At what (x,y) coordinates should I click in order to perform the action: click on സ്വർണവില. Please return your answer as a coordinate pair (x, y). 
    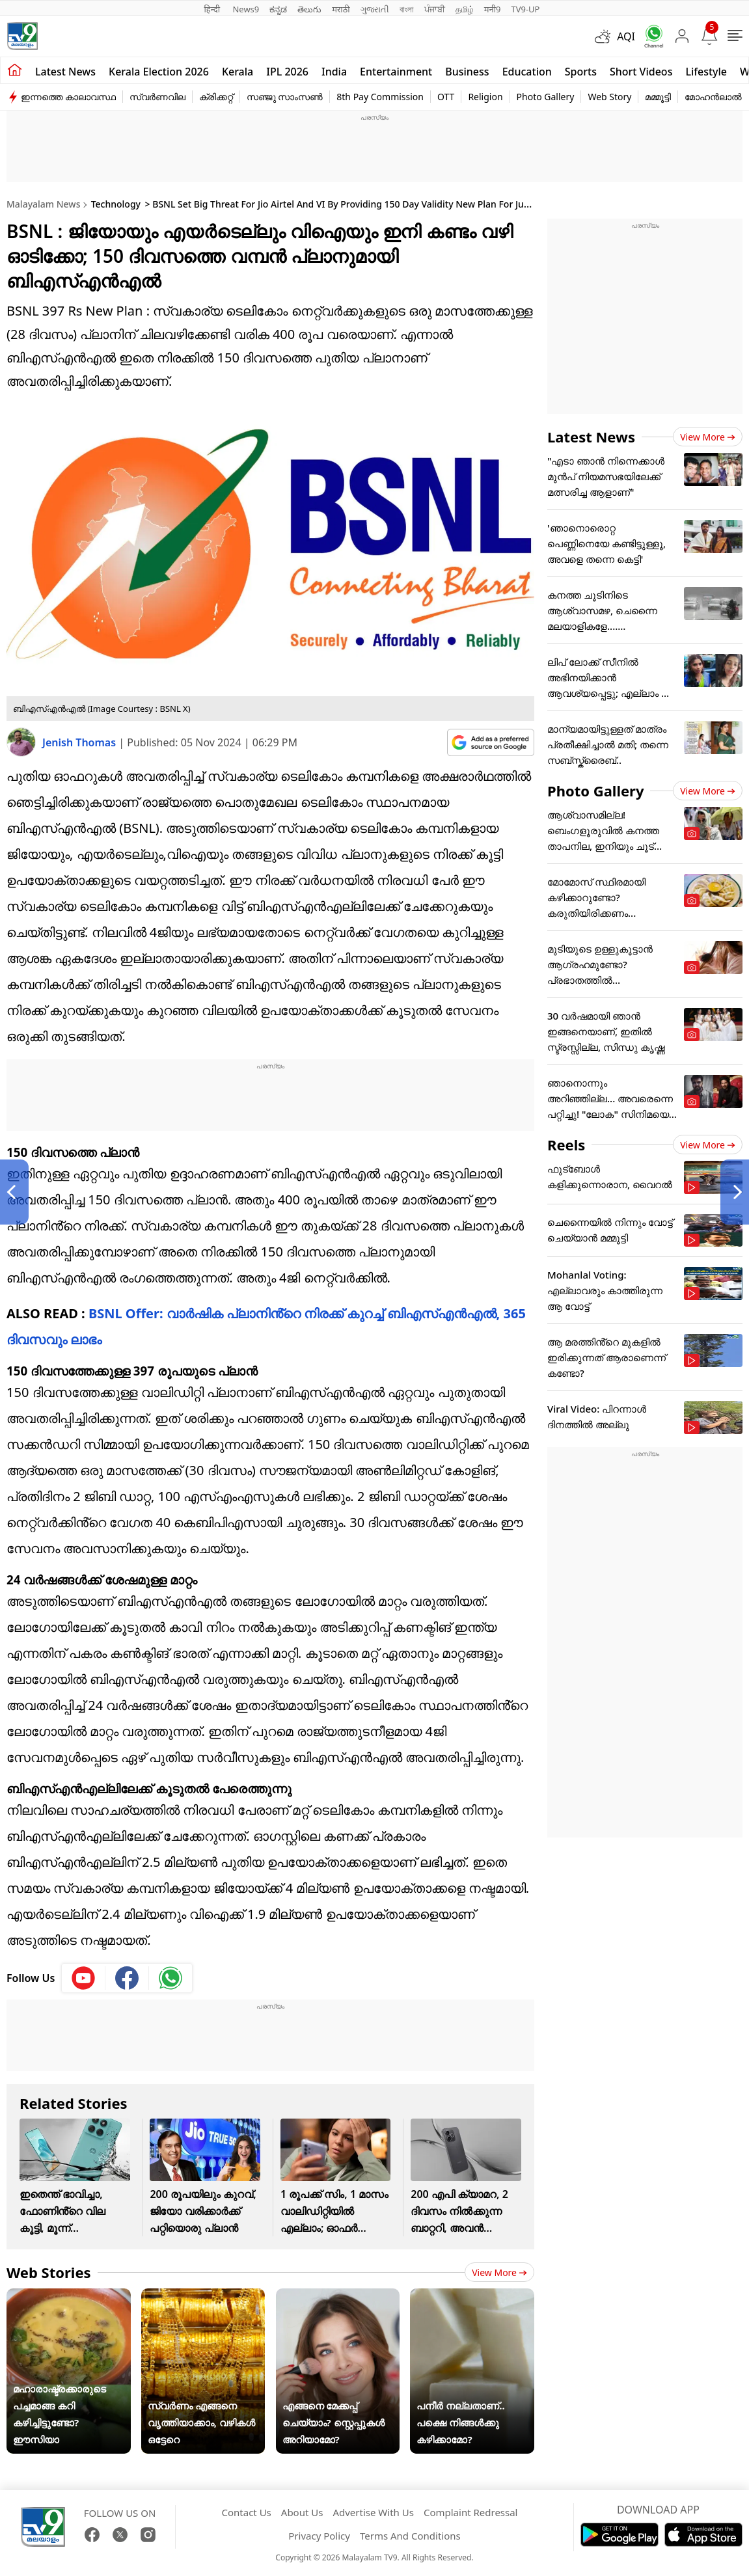
    Looking at the image, I should click on (157, 96).